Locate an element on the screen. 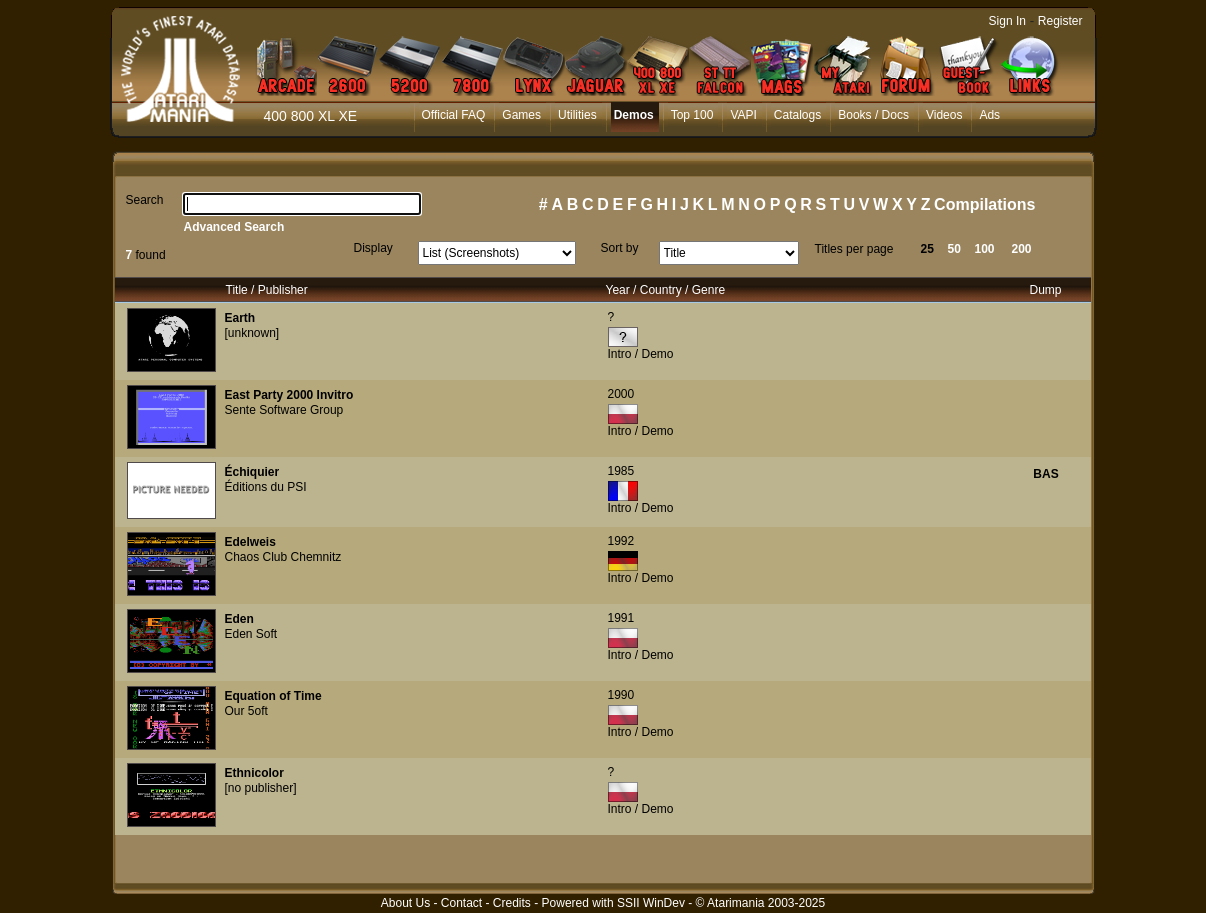  Sign In is located at coordinates (1007, 21).